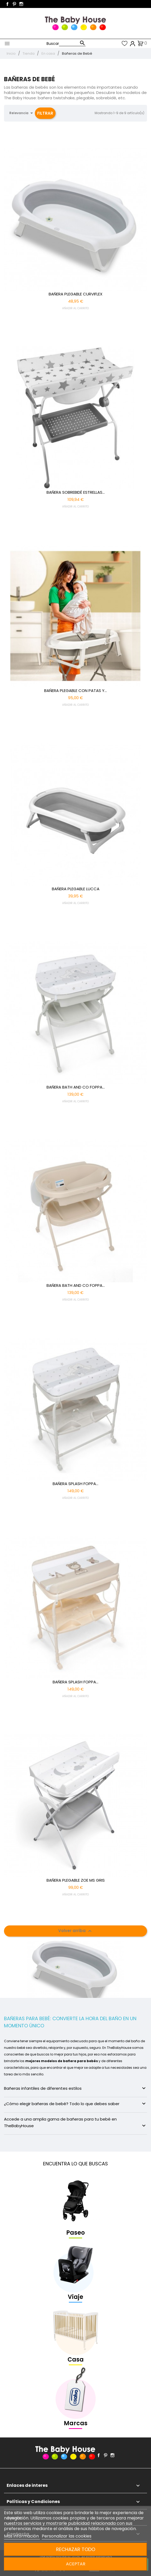 This screenshot has width=151, height=2576. What do you see at coordinates (53, 43) in the screenshot?
I see `Buscar` at bounding box center [53, 43].